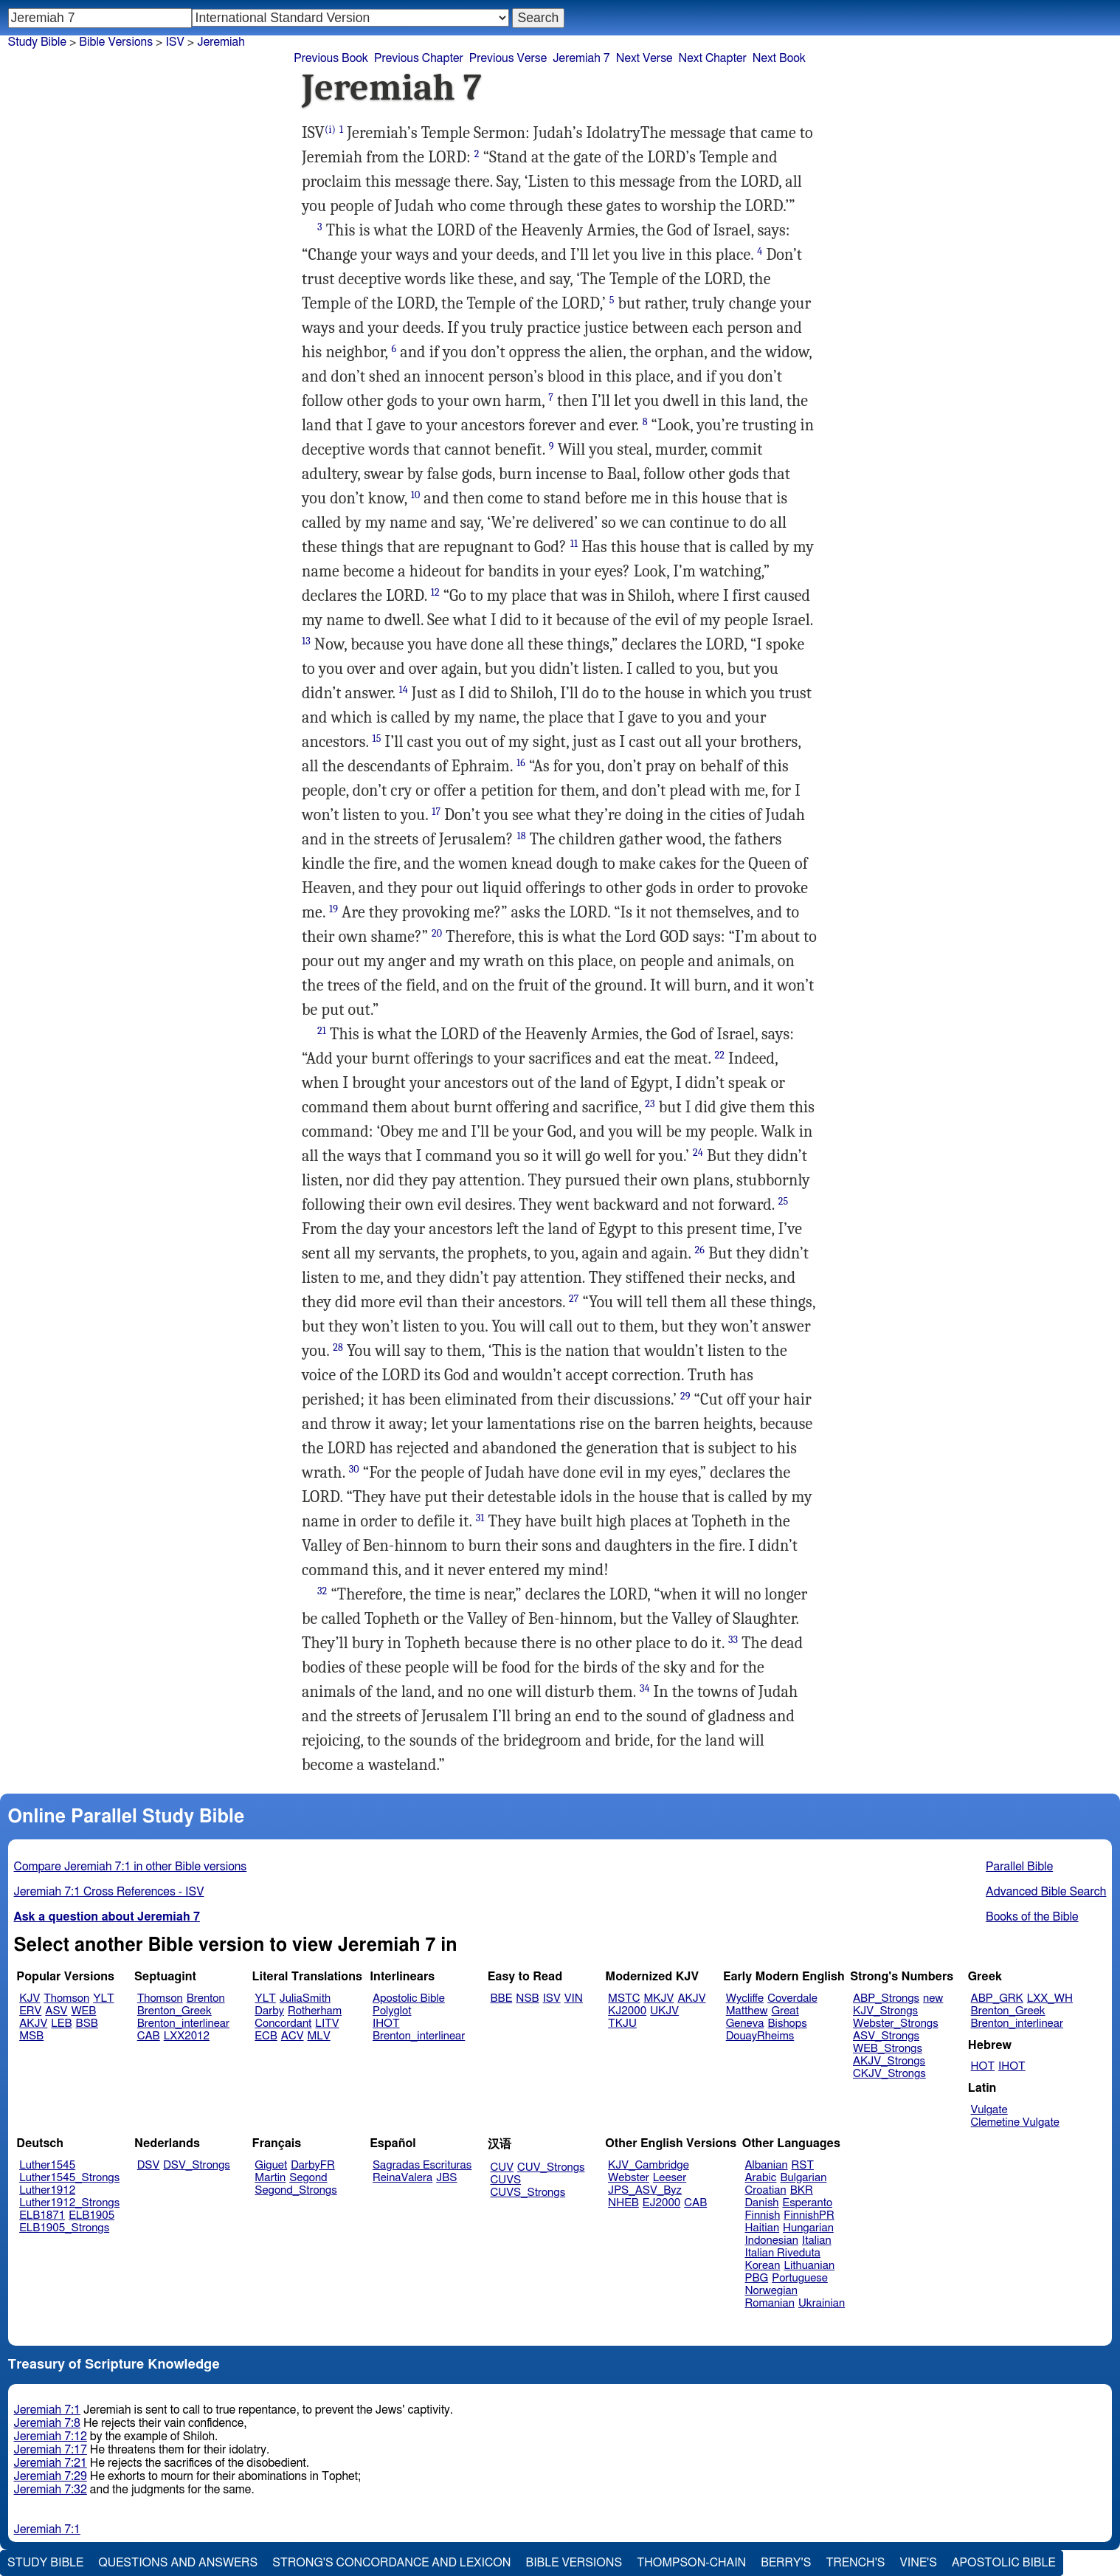 This screenshot has height=2576, width=1120. I want to click on 33, so click(733, 1639).